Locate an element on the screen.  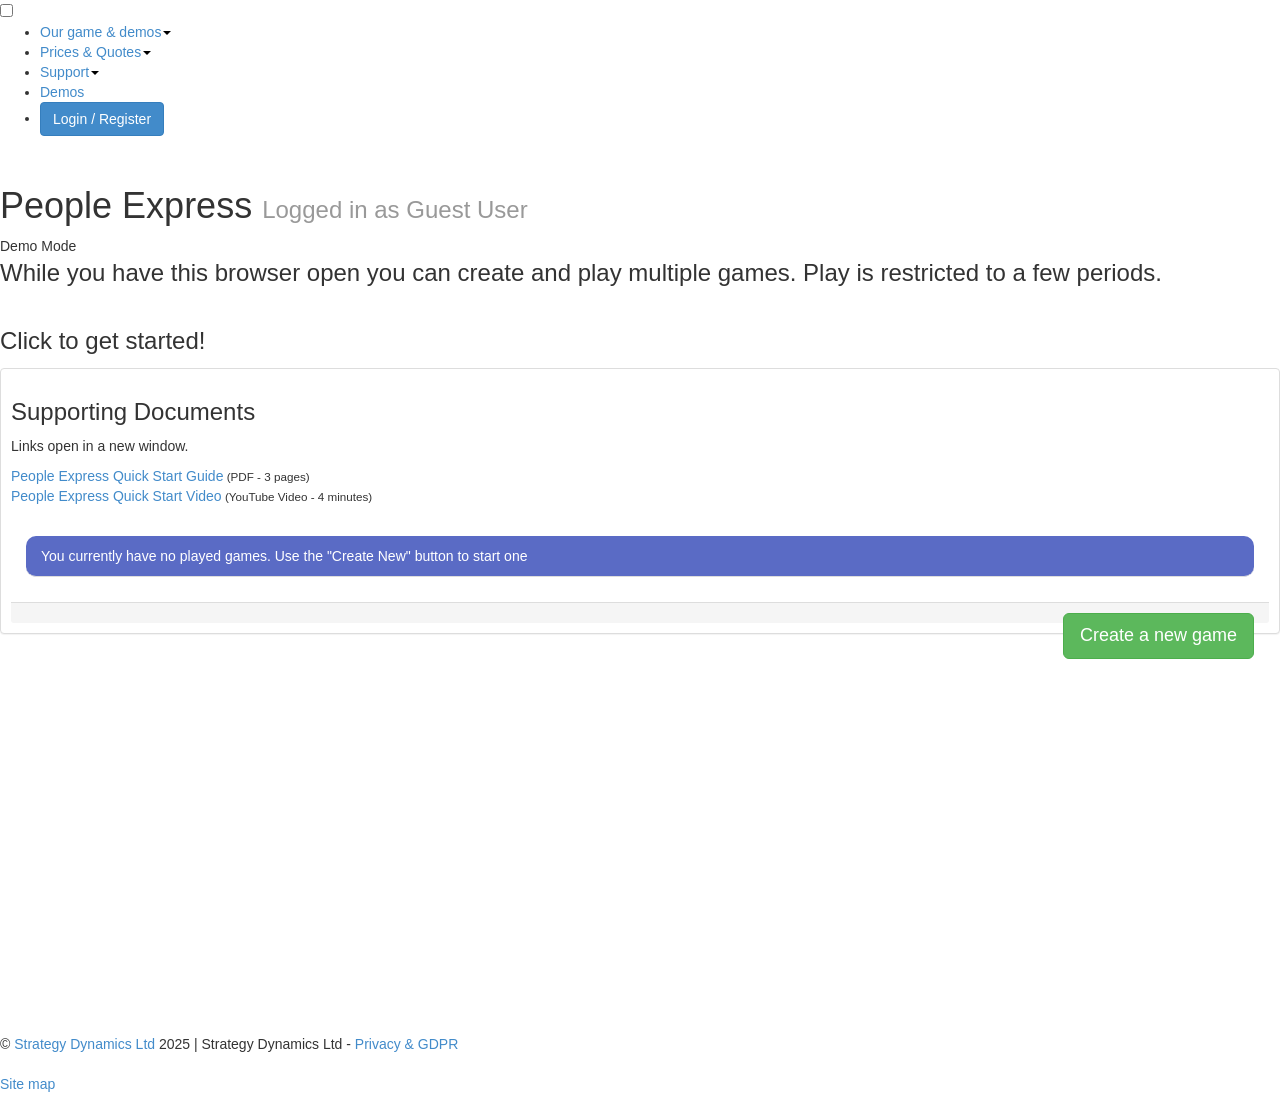
People Express Quick Start Video is located at coordinates (116, 496).